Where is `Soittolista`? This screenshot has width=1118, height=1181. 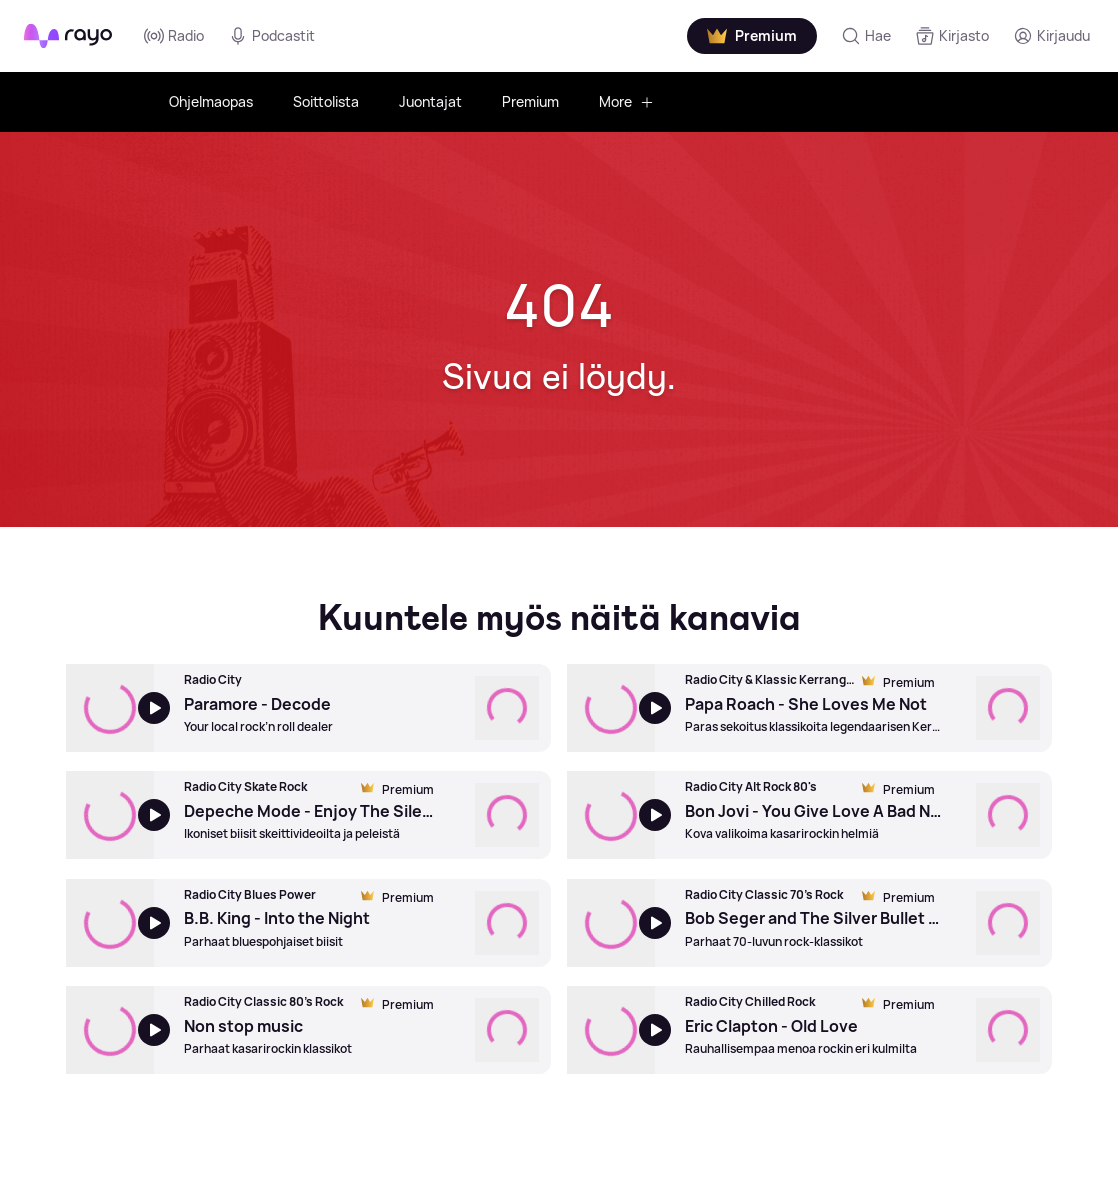
Soittolista is located at coordinates (326, 101).